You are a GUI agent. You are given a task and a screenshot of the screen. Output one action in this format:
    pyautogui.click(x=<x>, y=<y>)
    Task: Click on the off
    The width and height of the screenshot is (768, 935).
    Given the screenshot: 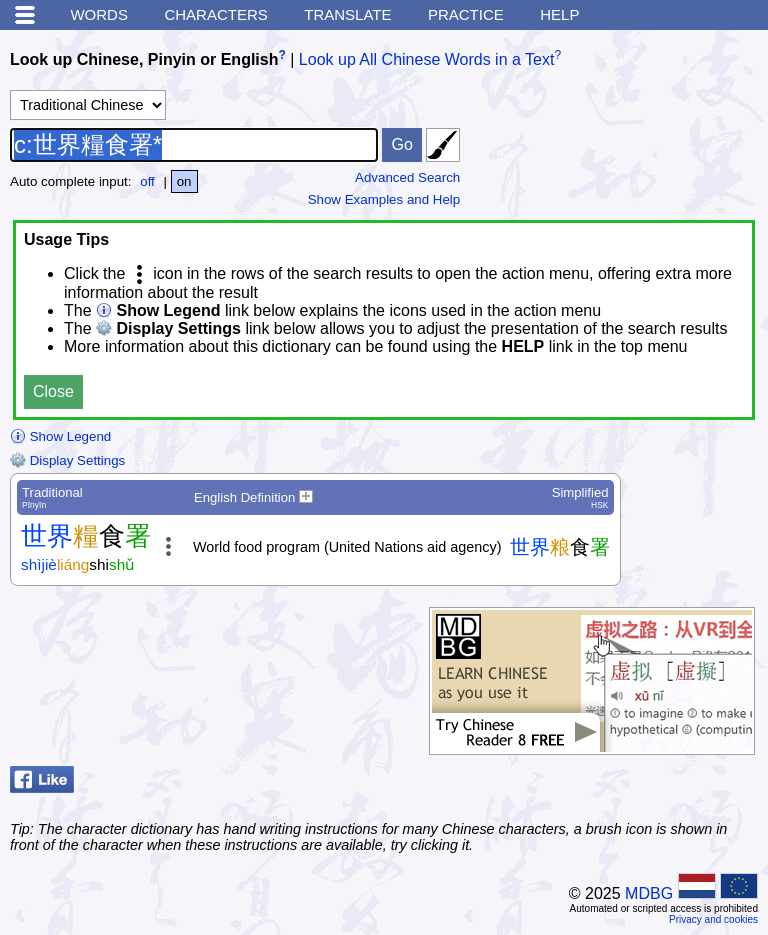 What is the action you would take?
    pyautogui.click(x=147, y=181)
    